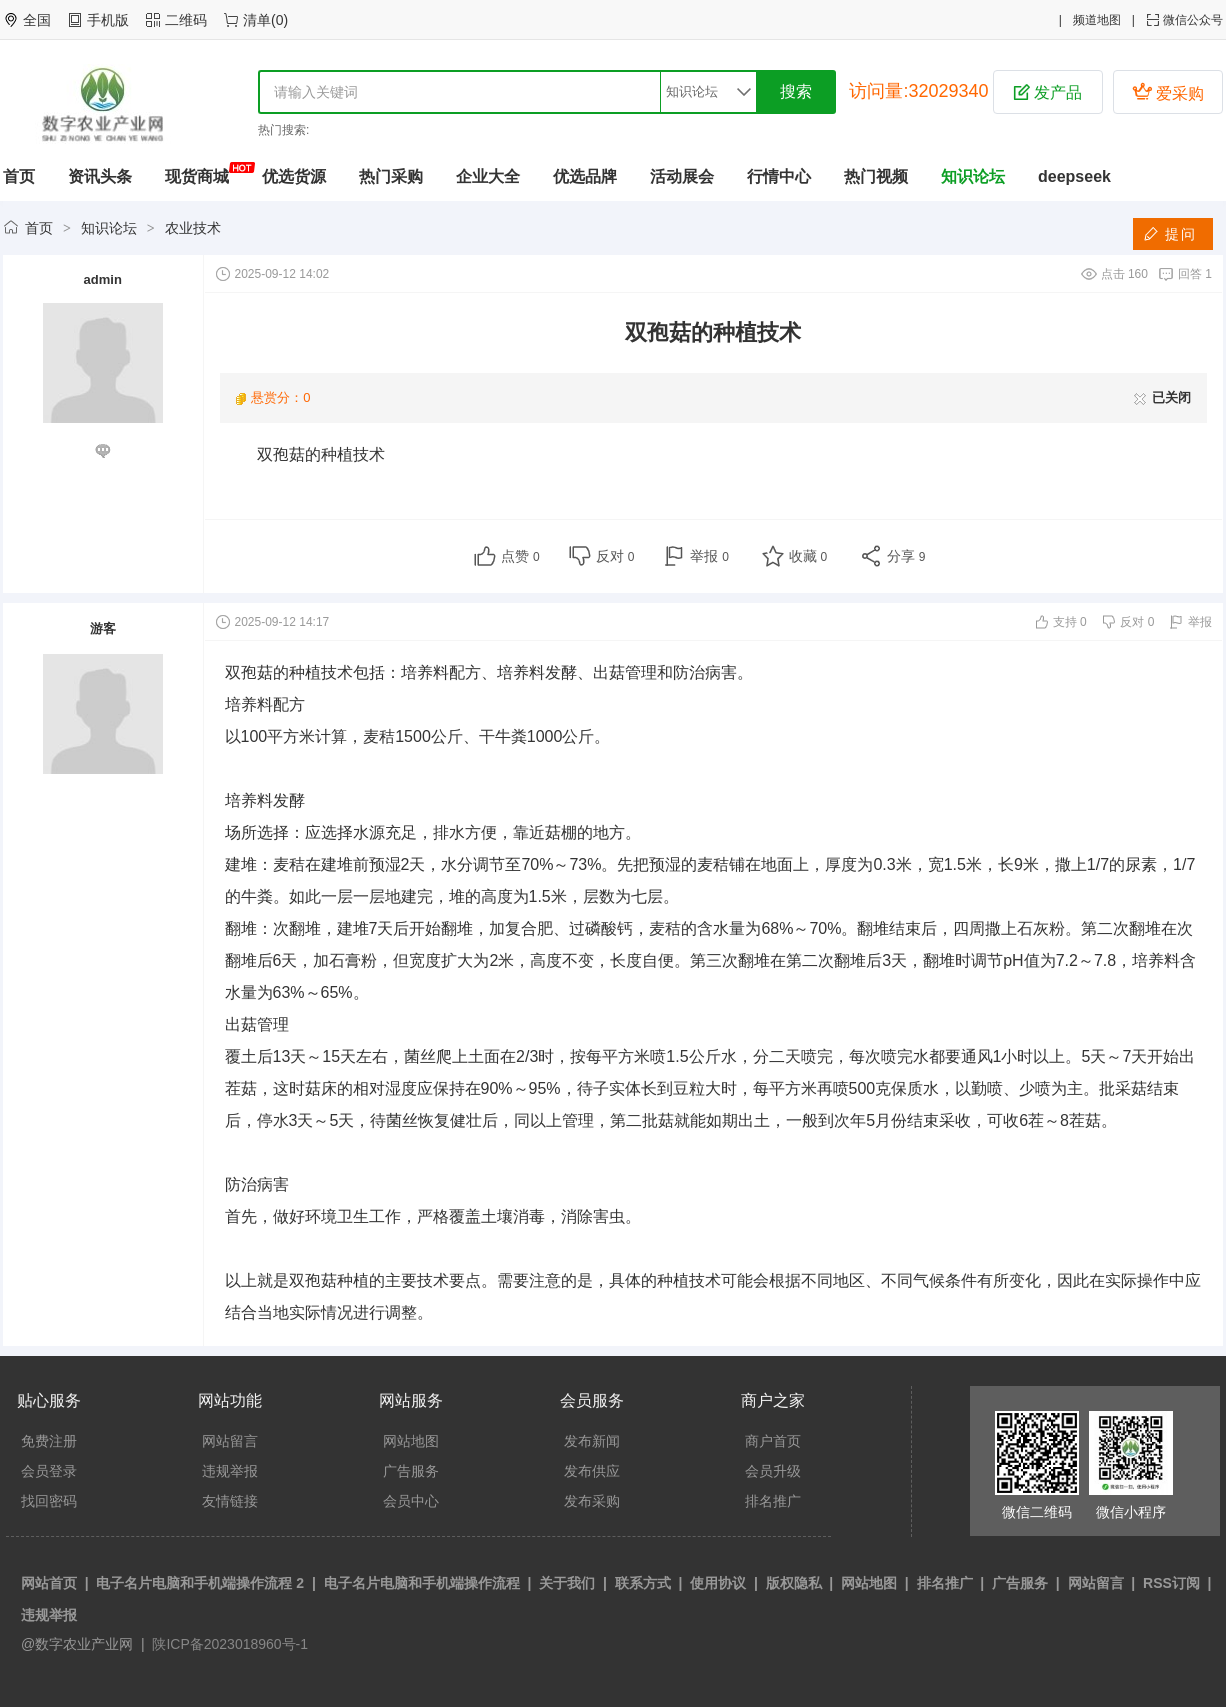  I want to click on 活动展会, so click(682, 176).